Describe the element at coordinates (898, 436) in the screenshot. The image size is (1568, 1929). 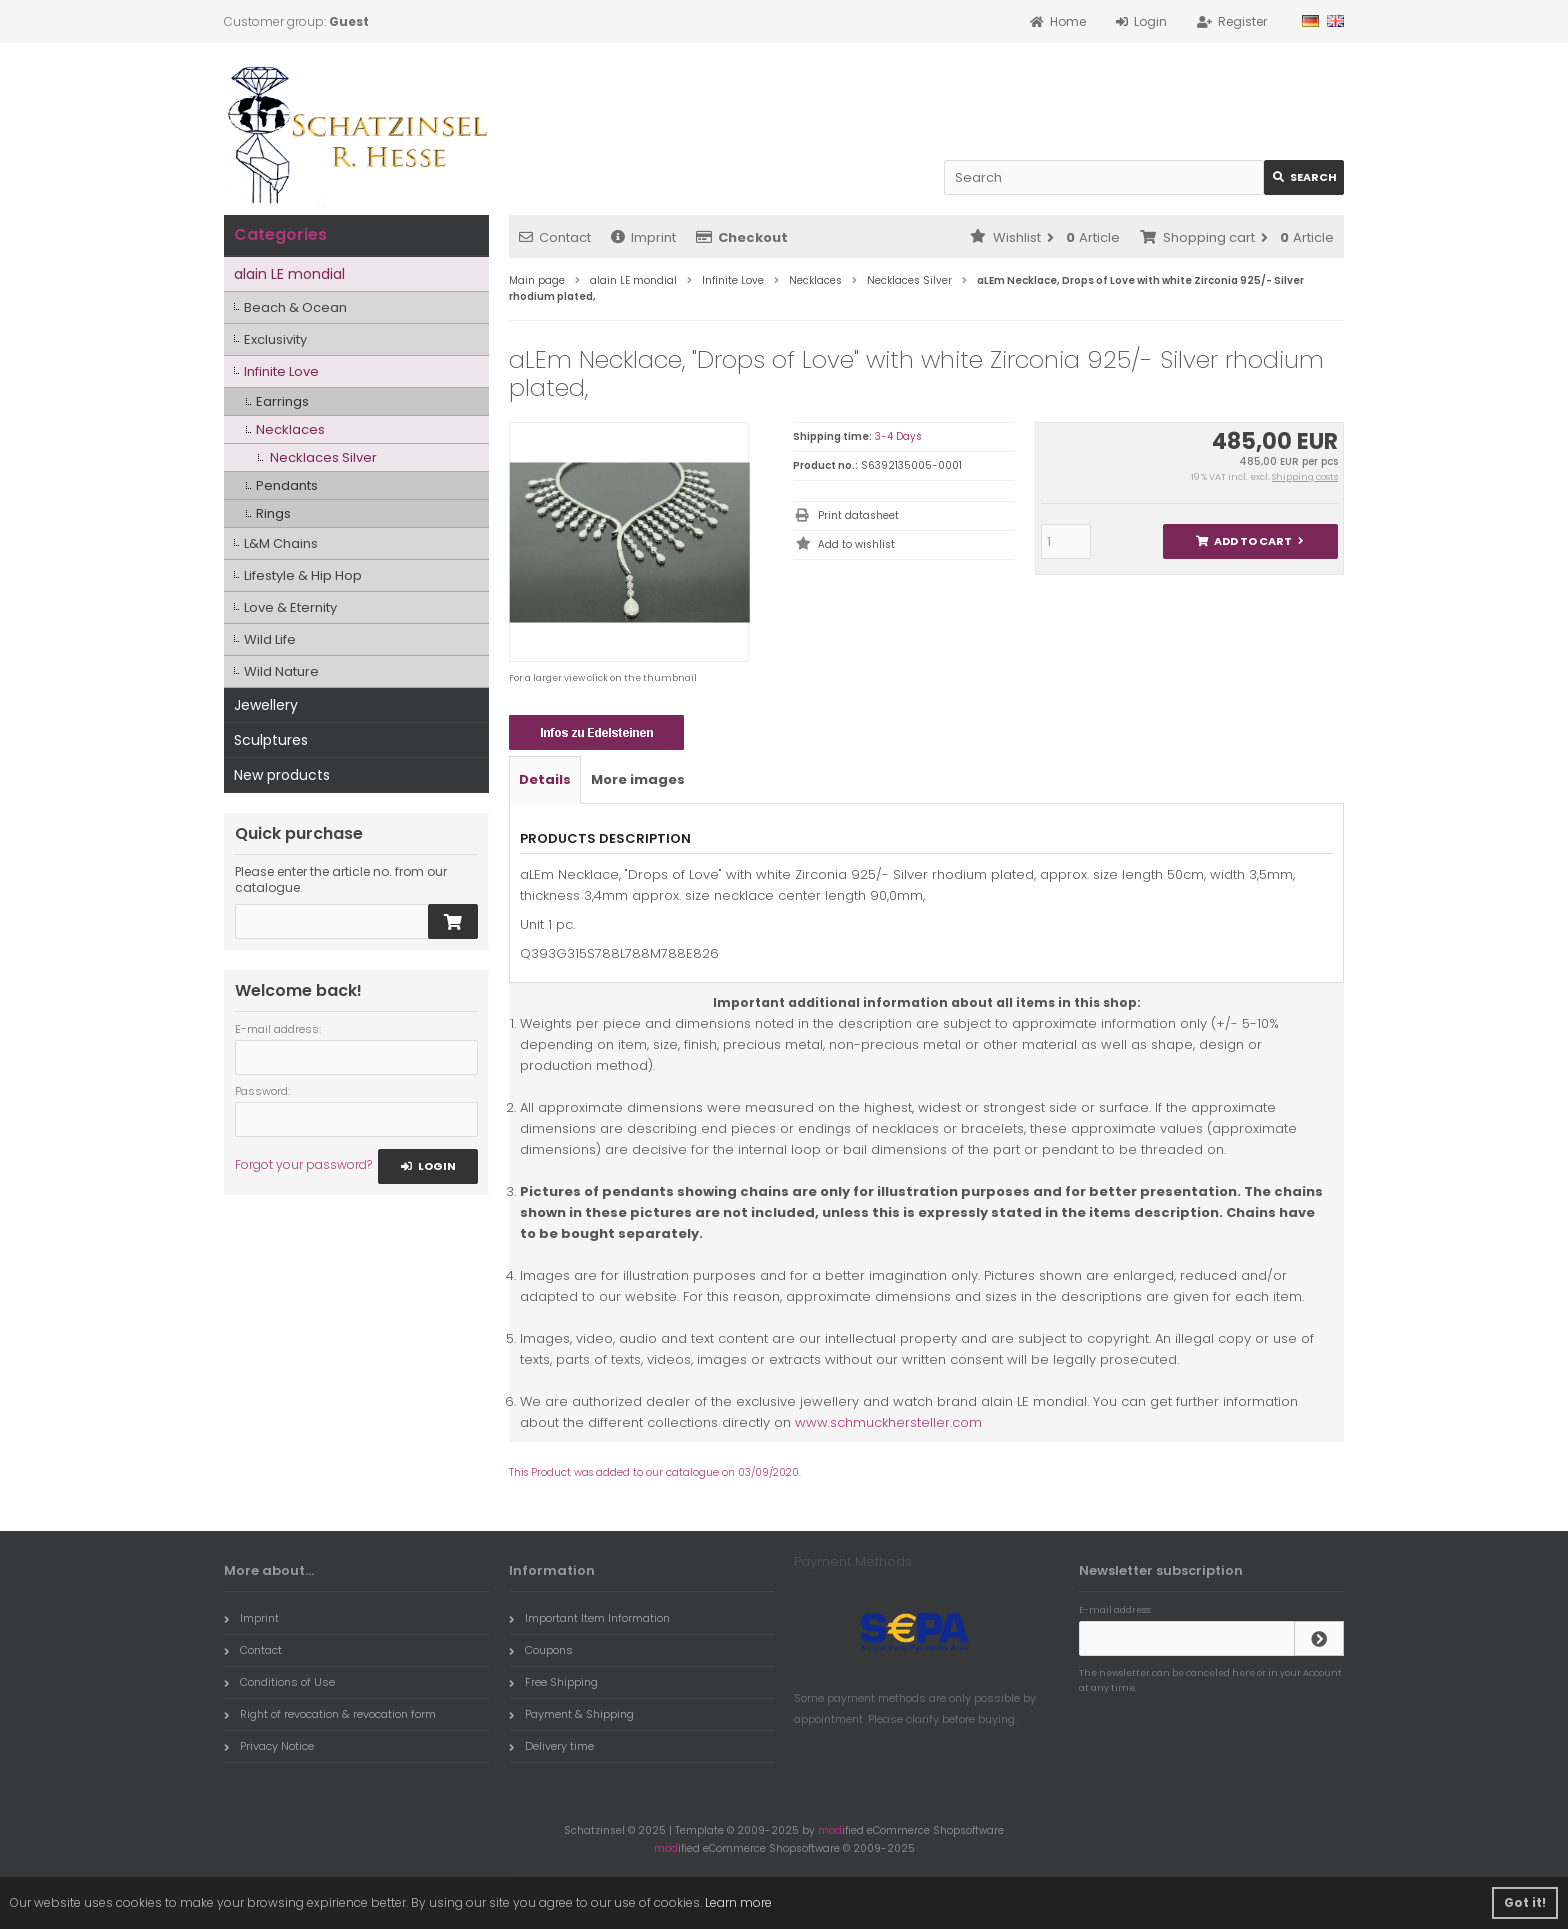
I see `3-4 Days` at that location.